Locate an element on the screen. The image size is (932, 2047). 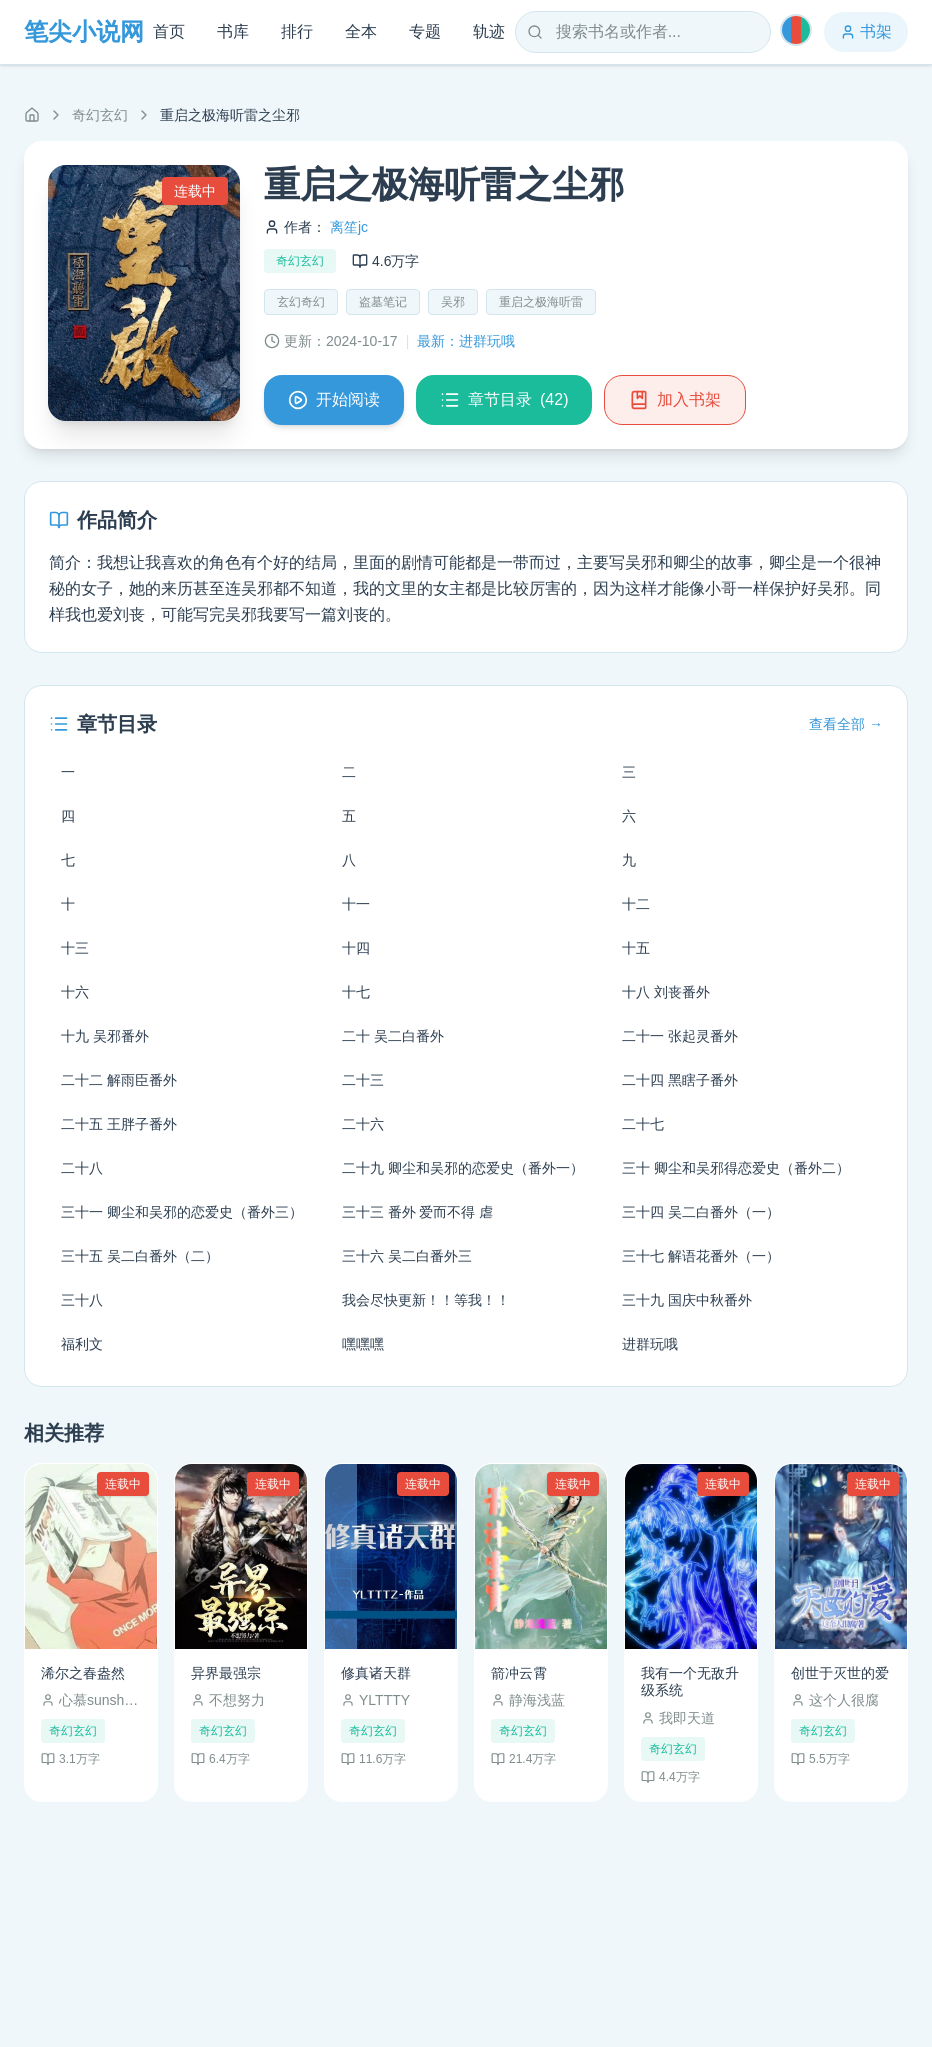
二十七 is located at coordinates (643, 1124).